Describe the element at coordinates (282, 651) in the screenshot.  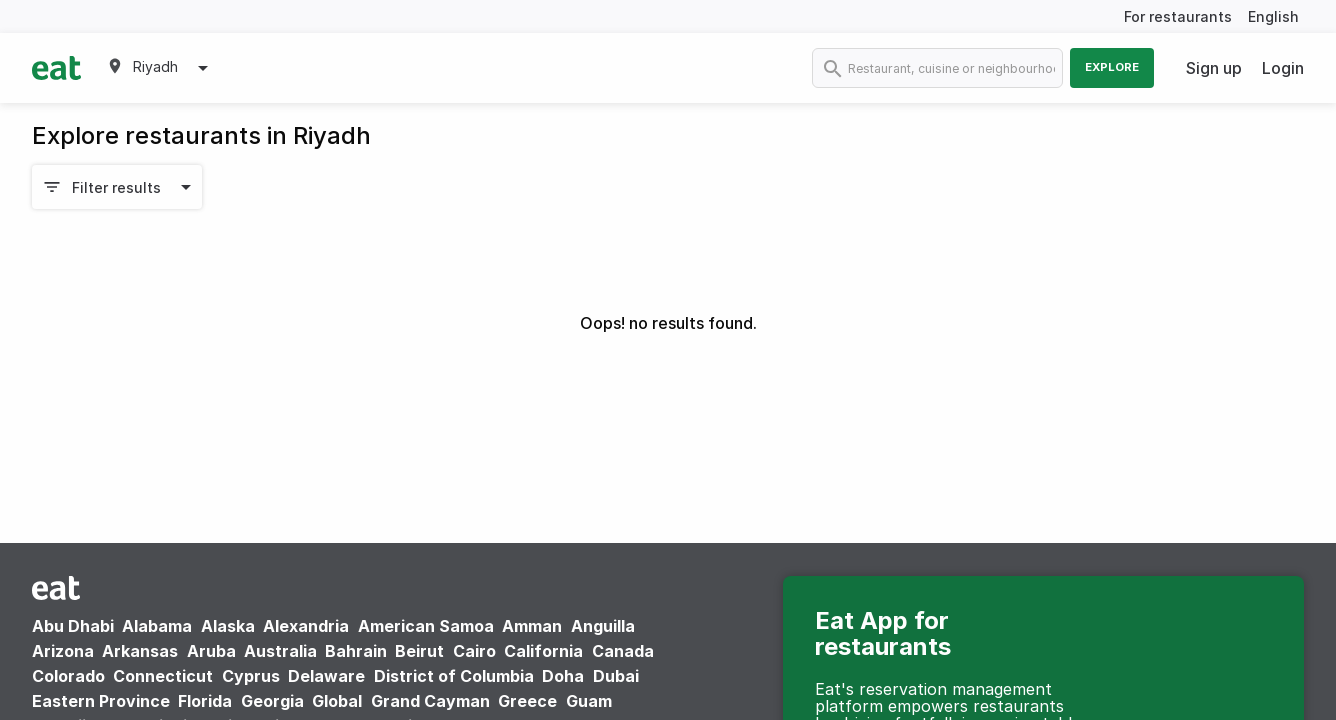
I see `Australia` at that location.